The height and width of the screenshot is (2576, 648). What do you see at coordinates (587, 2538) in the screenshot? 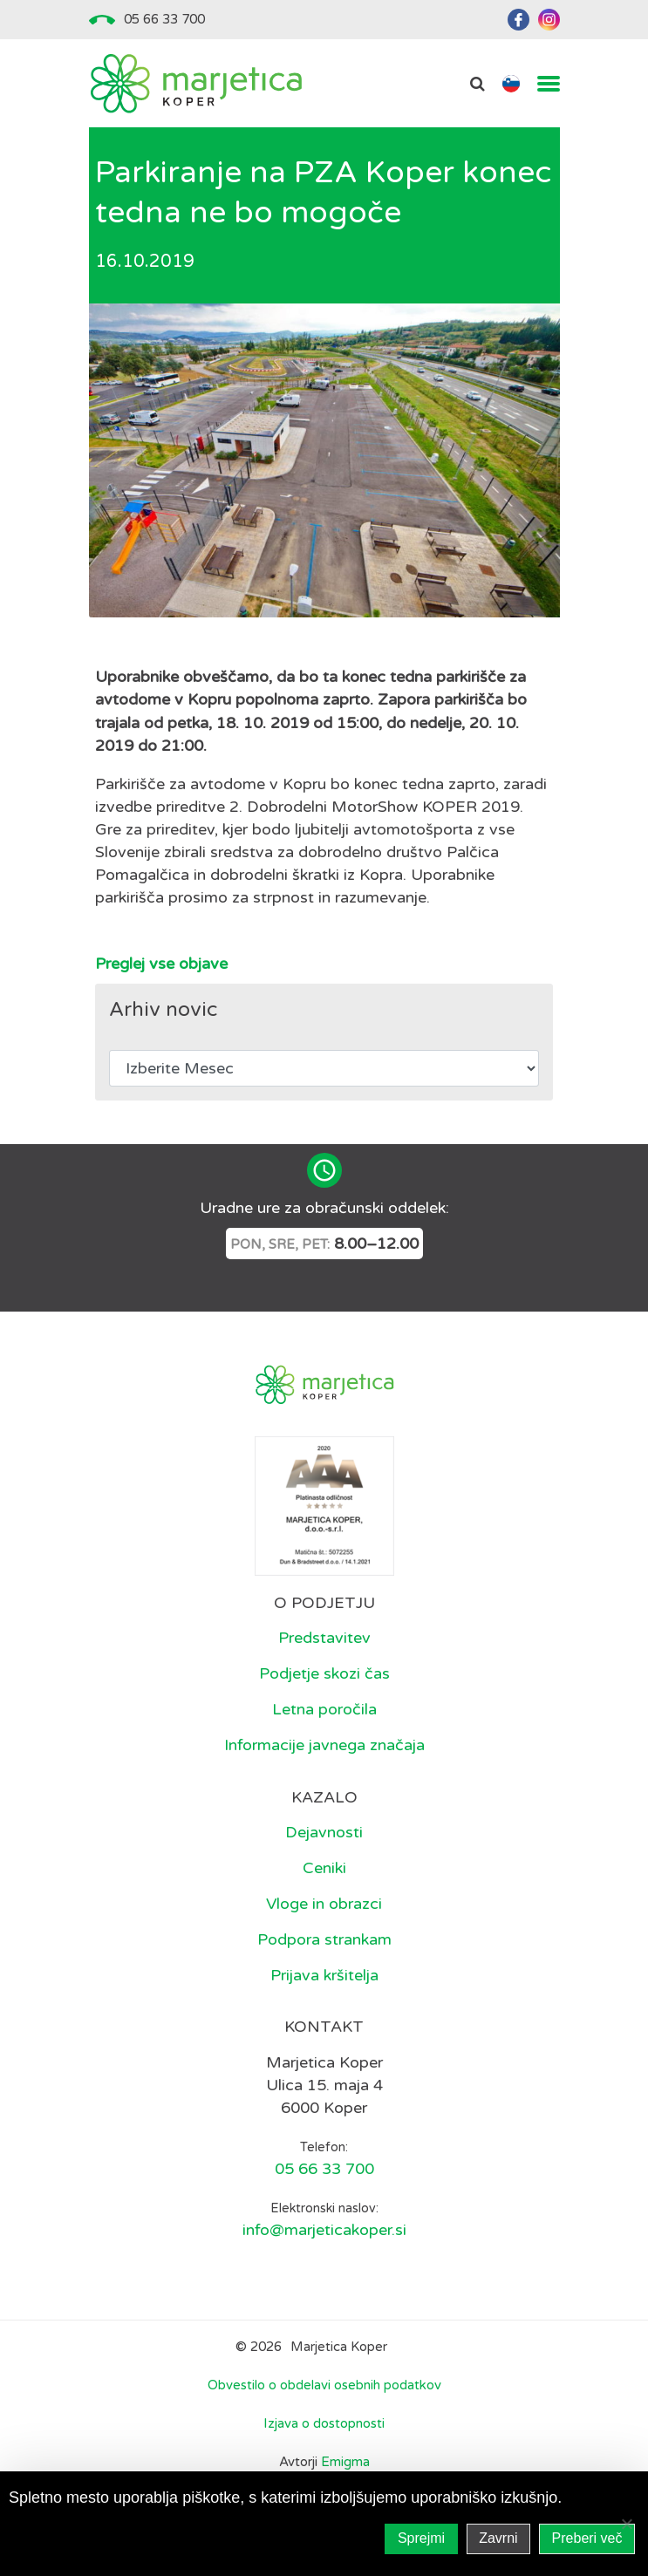
I see `Preberi več` at bounding box center [587, 2538].